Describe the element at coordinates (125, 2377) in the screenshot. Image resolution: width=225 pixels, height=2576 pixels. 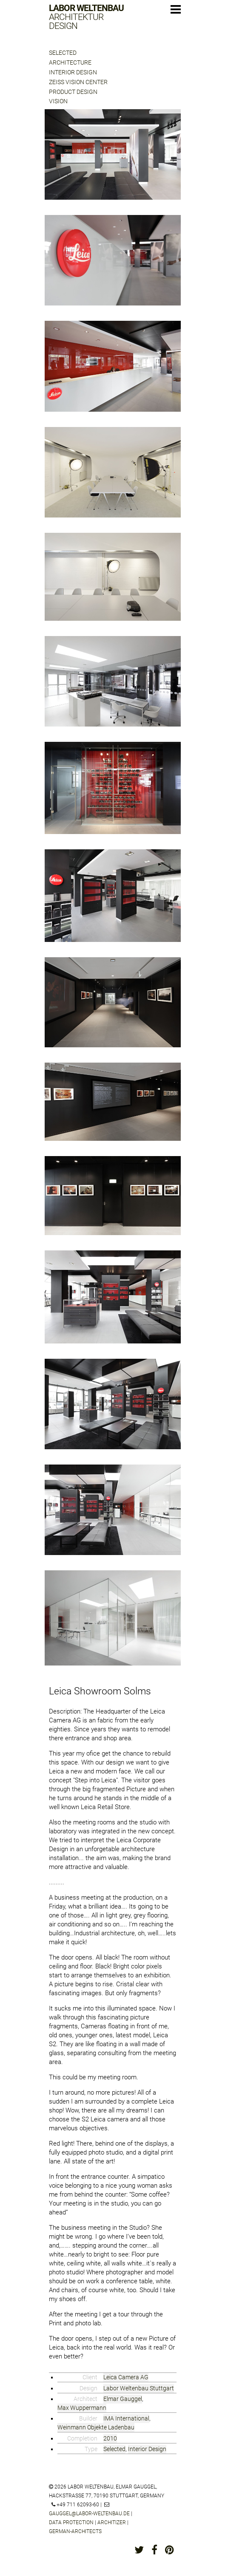
I see `Leica Camera AG` at that location.